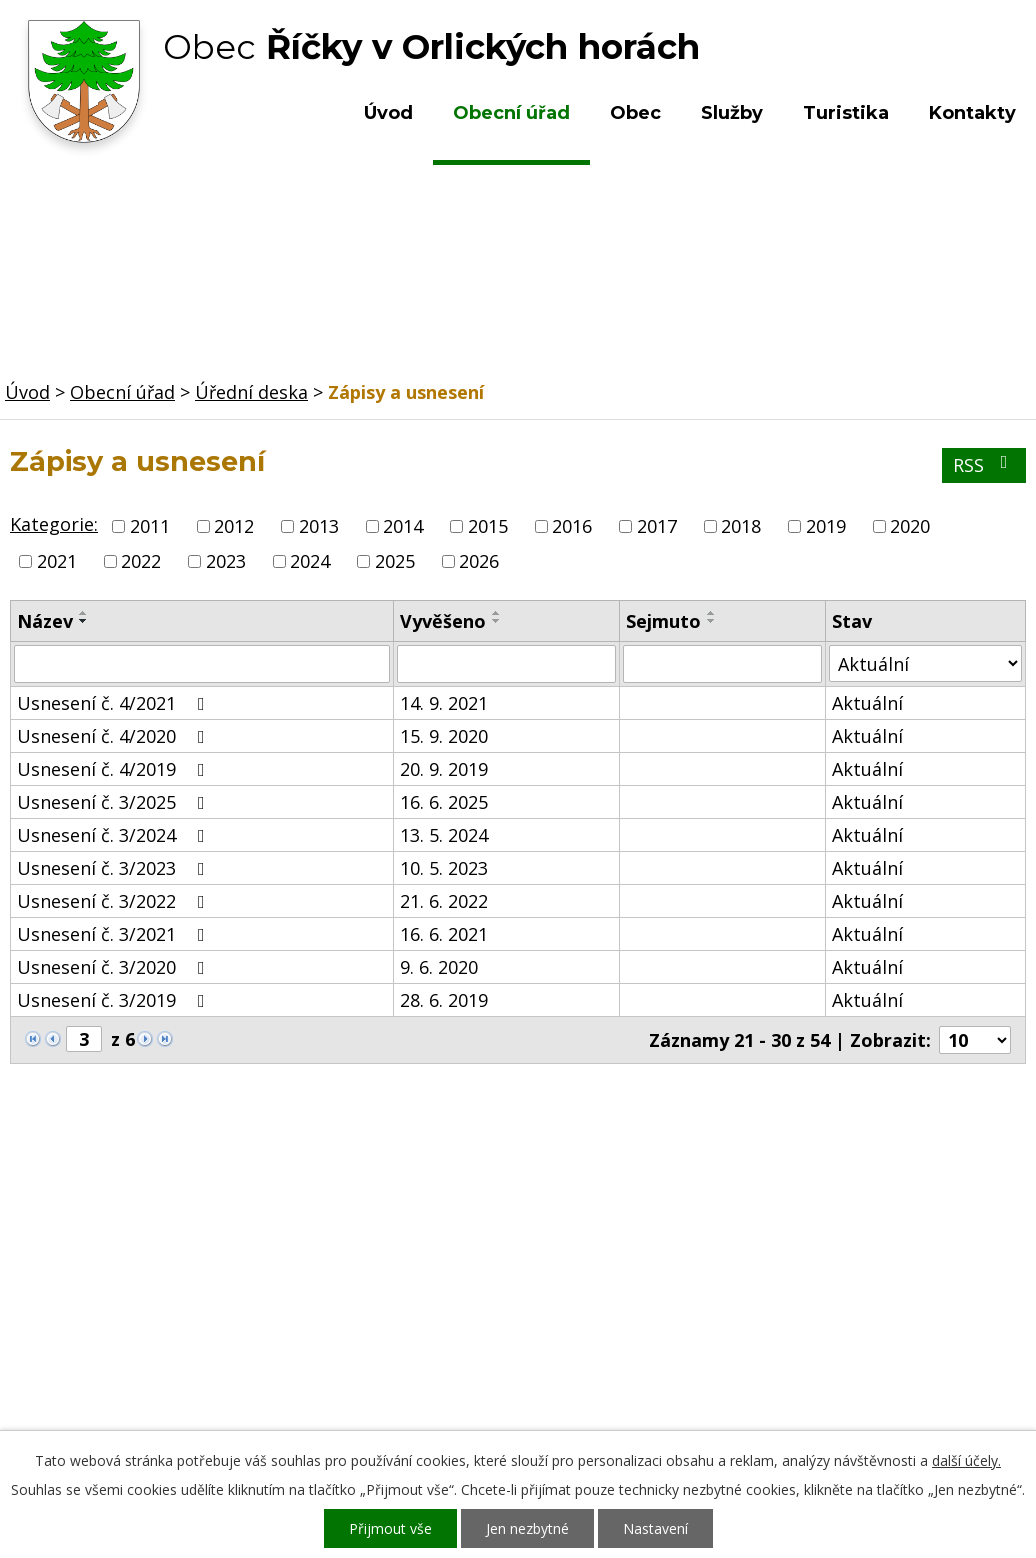  What do you see at coordinates (115, 868) in the screenshot?
I see `Usnesení č. 3/2023` at bounding box center [115, 868].